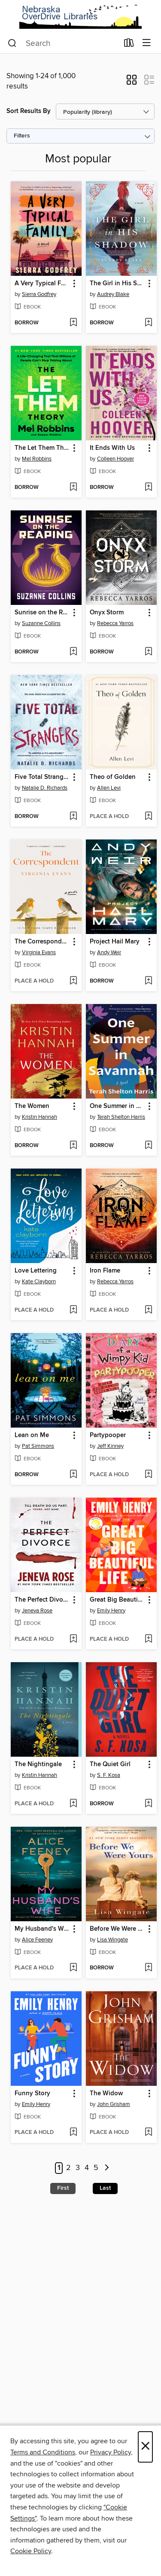  I want to click on Five Total Strangers [link], so click(42, 777).